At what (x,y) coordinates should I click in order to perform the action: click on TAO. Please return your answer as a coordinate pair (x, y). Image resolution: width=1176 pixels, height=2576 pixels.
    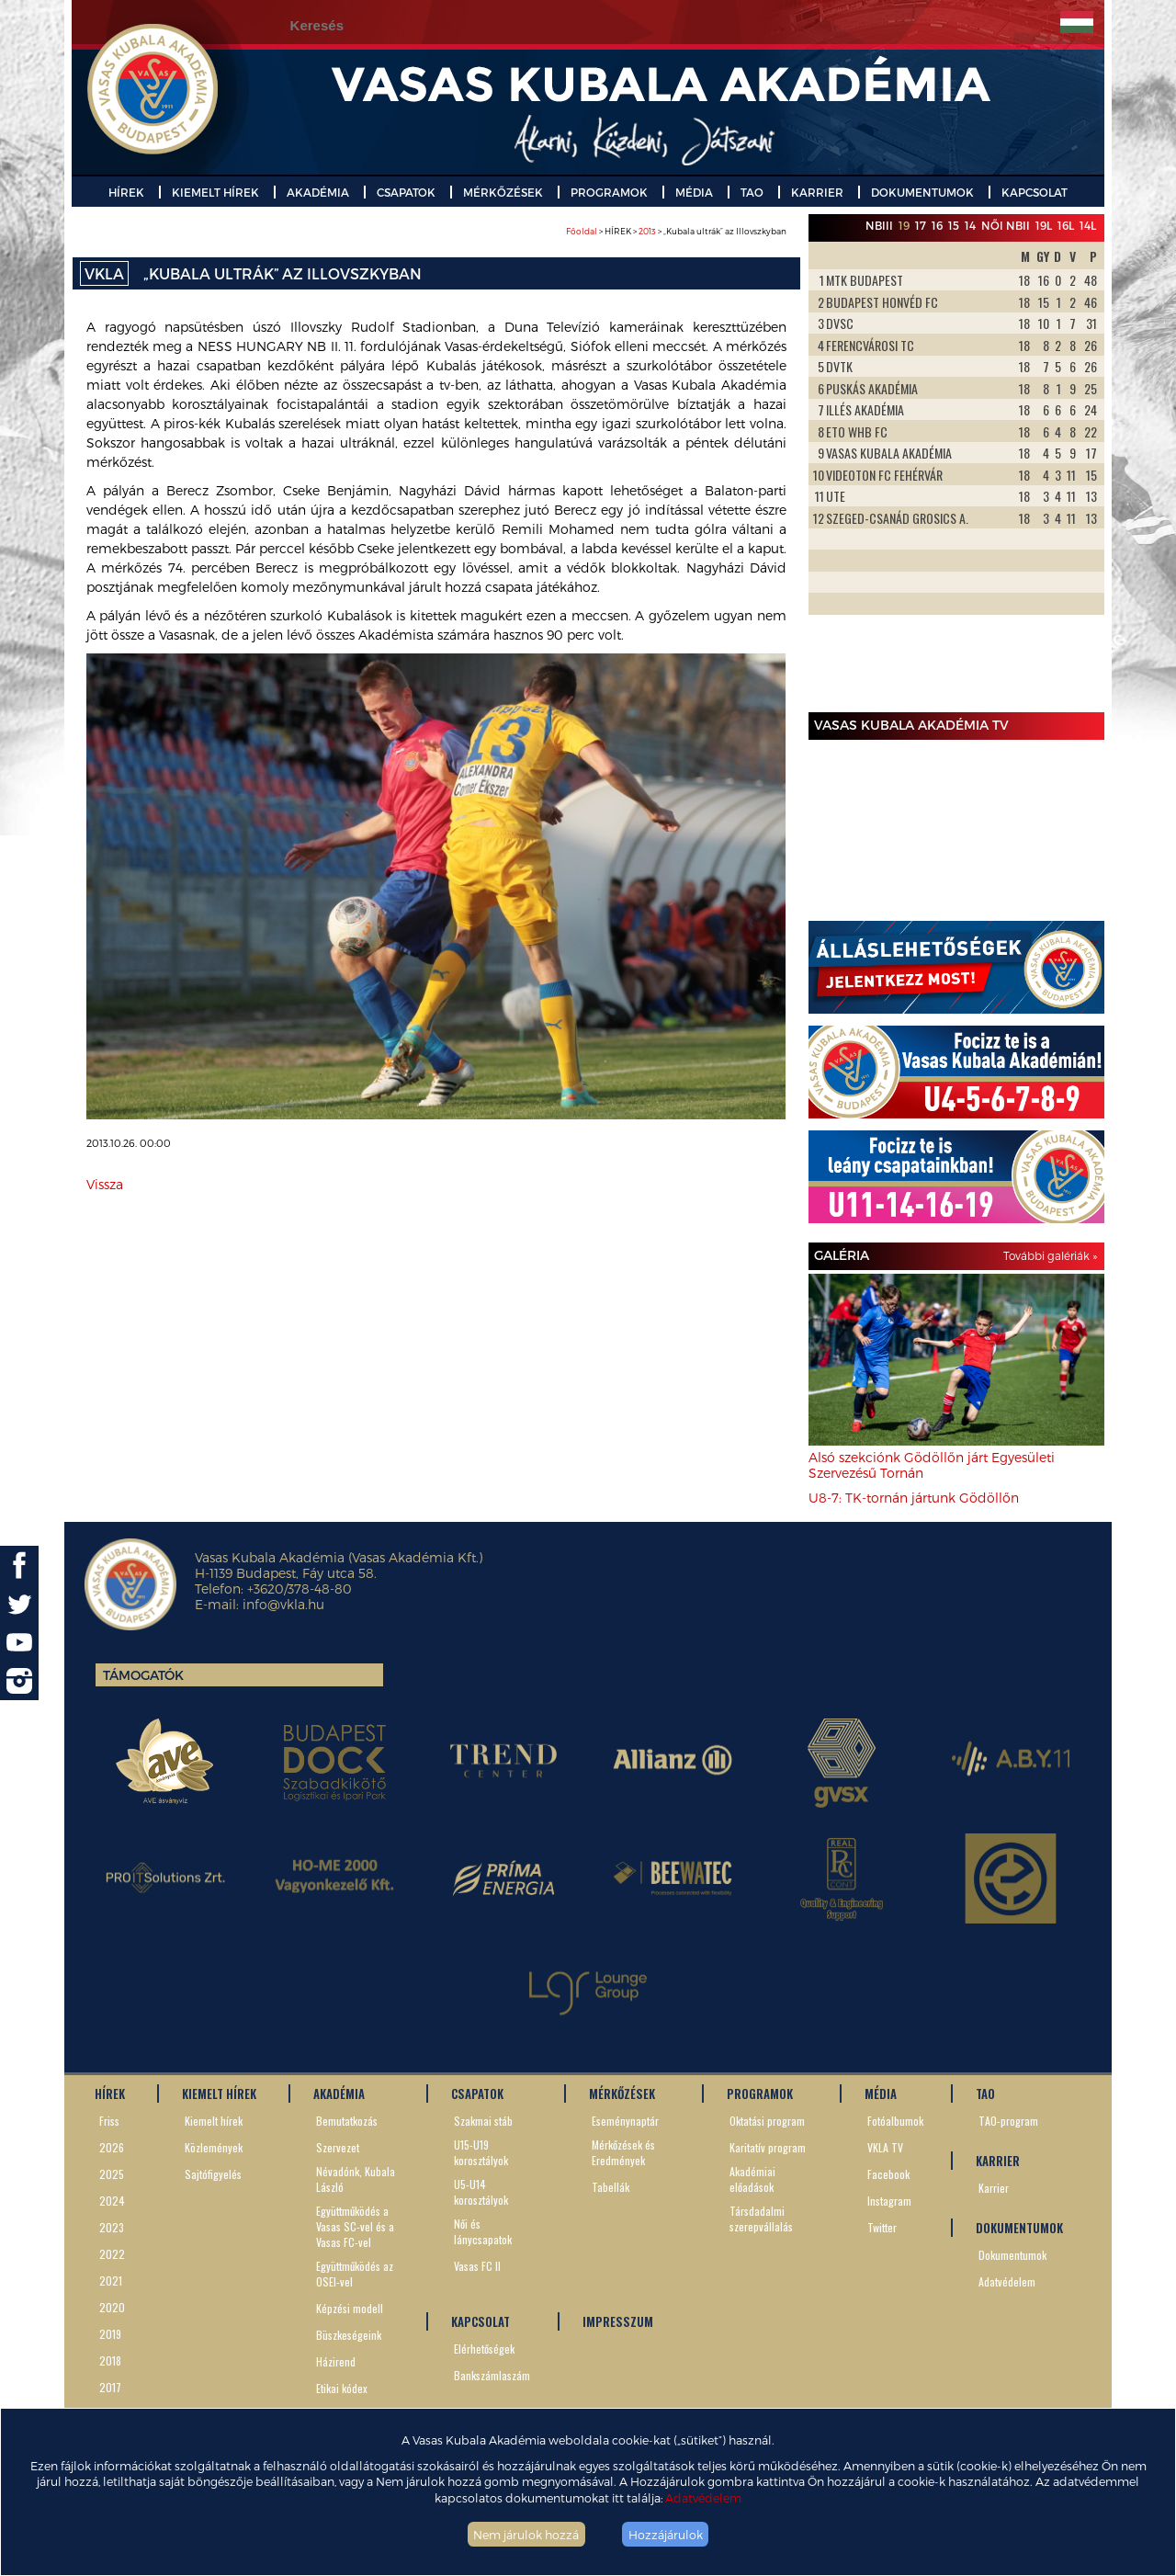
    Looking at the image, I should click on (752, 192).